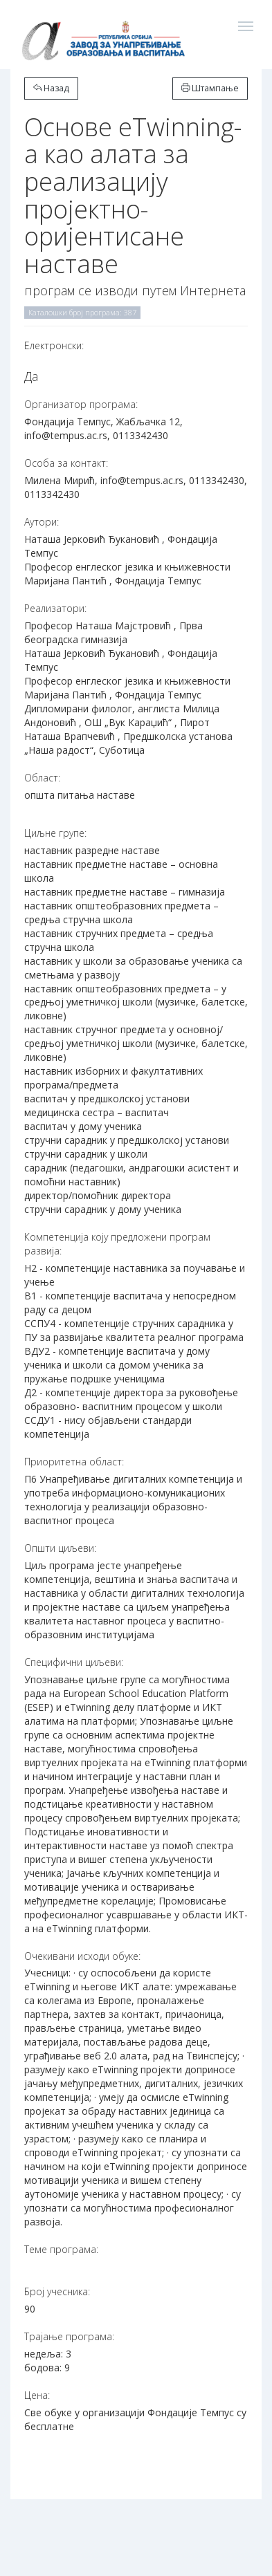  I want to click on Назад, so click(51, 88).